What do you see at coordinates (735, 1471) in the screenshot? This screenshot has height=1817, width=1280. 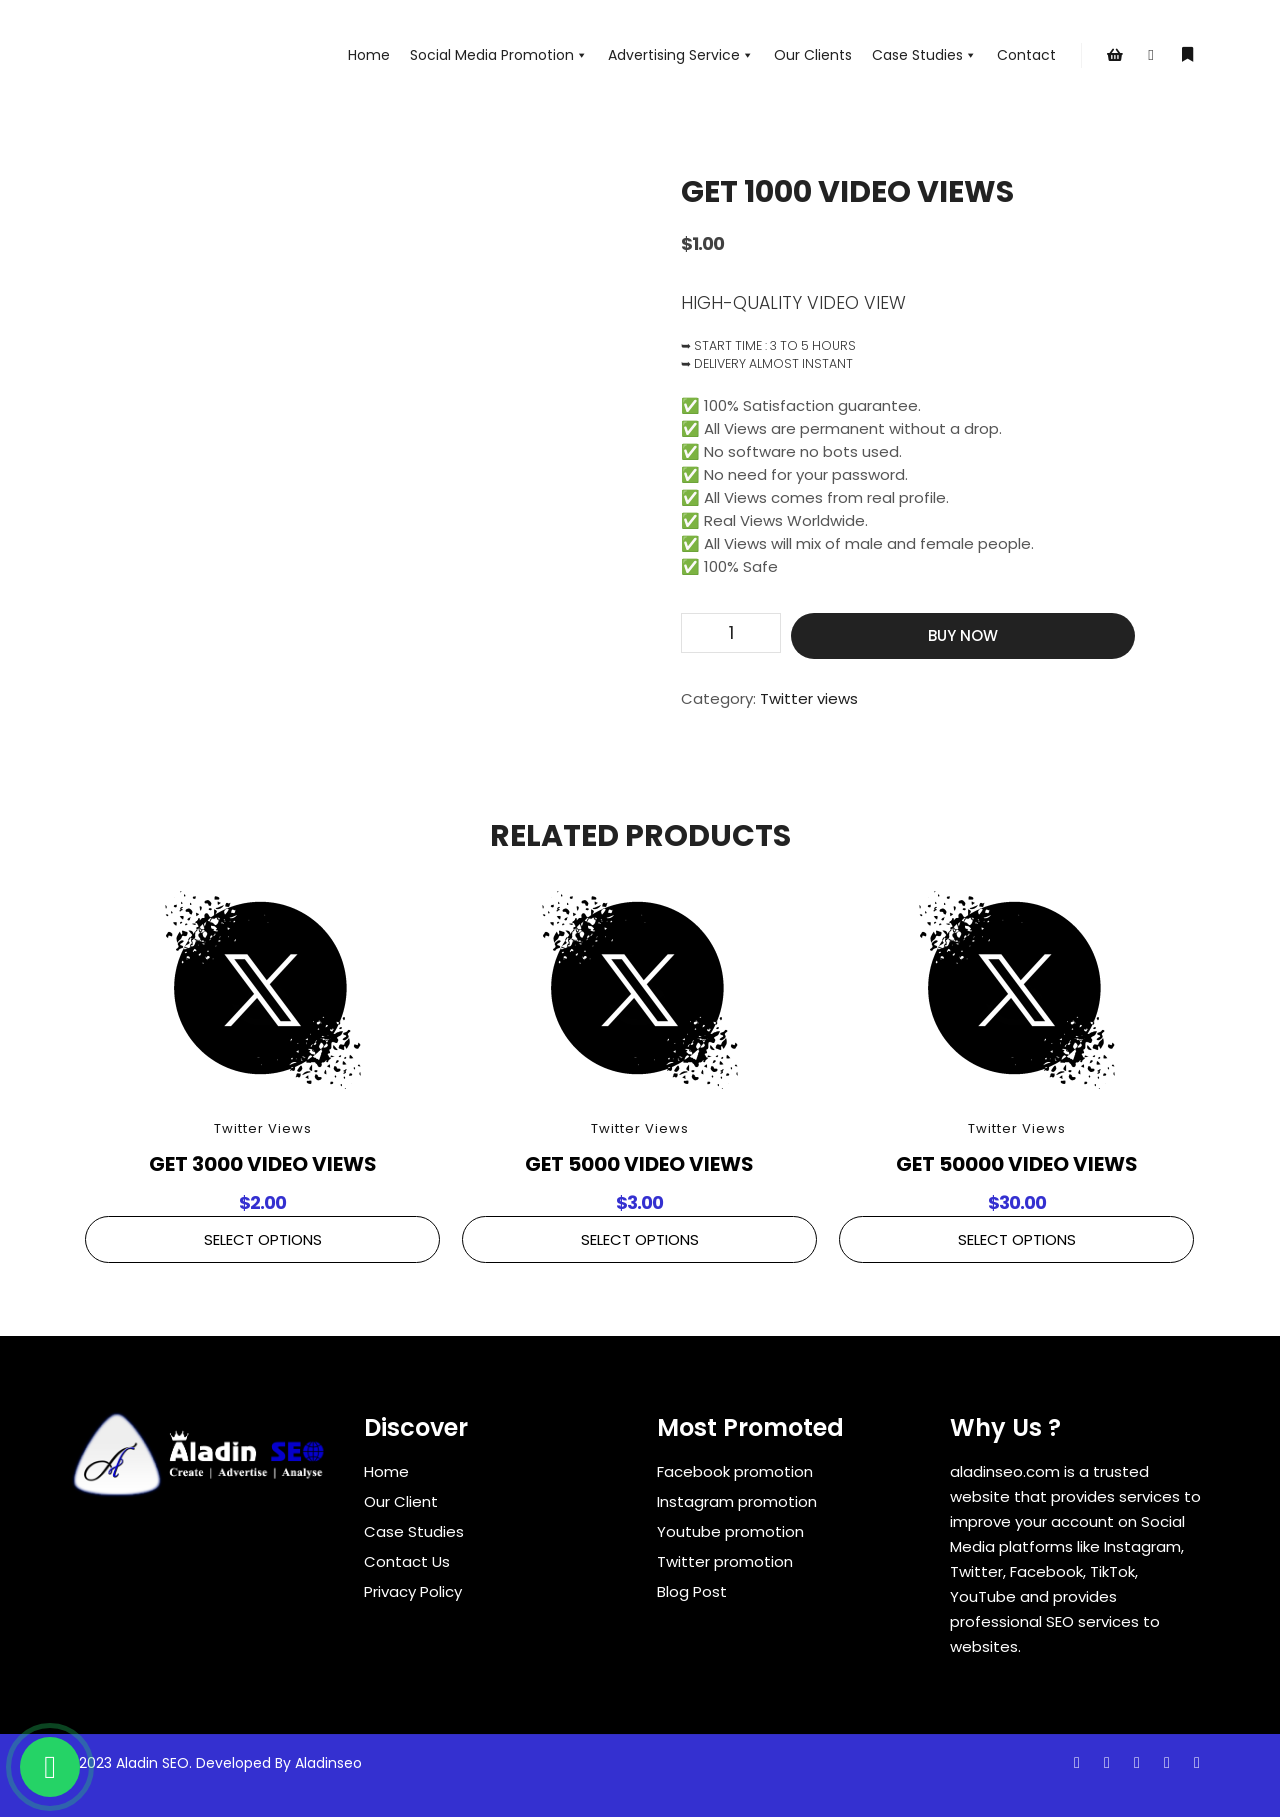 I see `Facebook promotion` at bounding box center [735, 1471].